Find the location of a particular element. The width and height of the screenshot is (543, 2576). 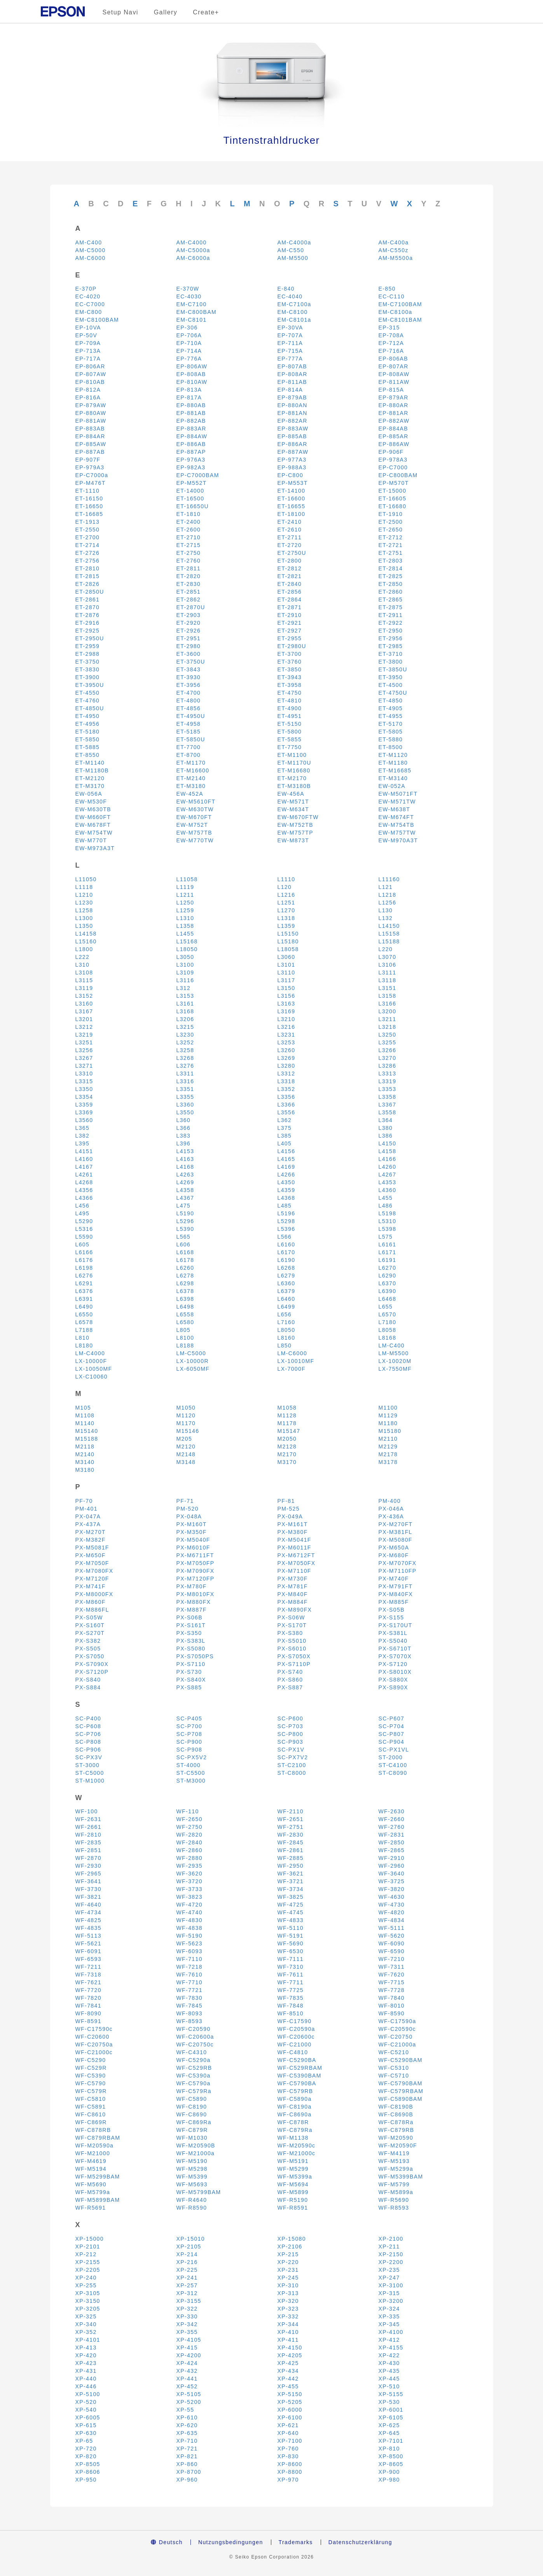

WF-R5690 is located at coordinates (394, 2200).